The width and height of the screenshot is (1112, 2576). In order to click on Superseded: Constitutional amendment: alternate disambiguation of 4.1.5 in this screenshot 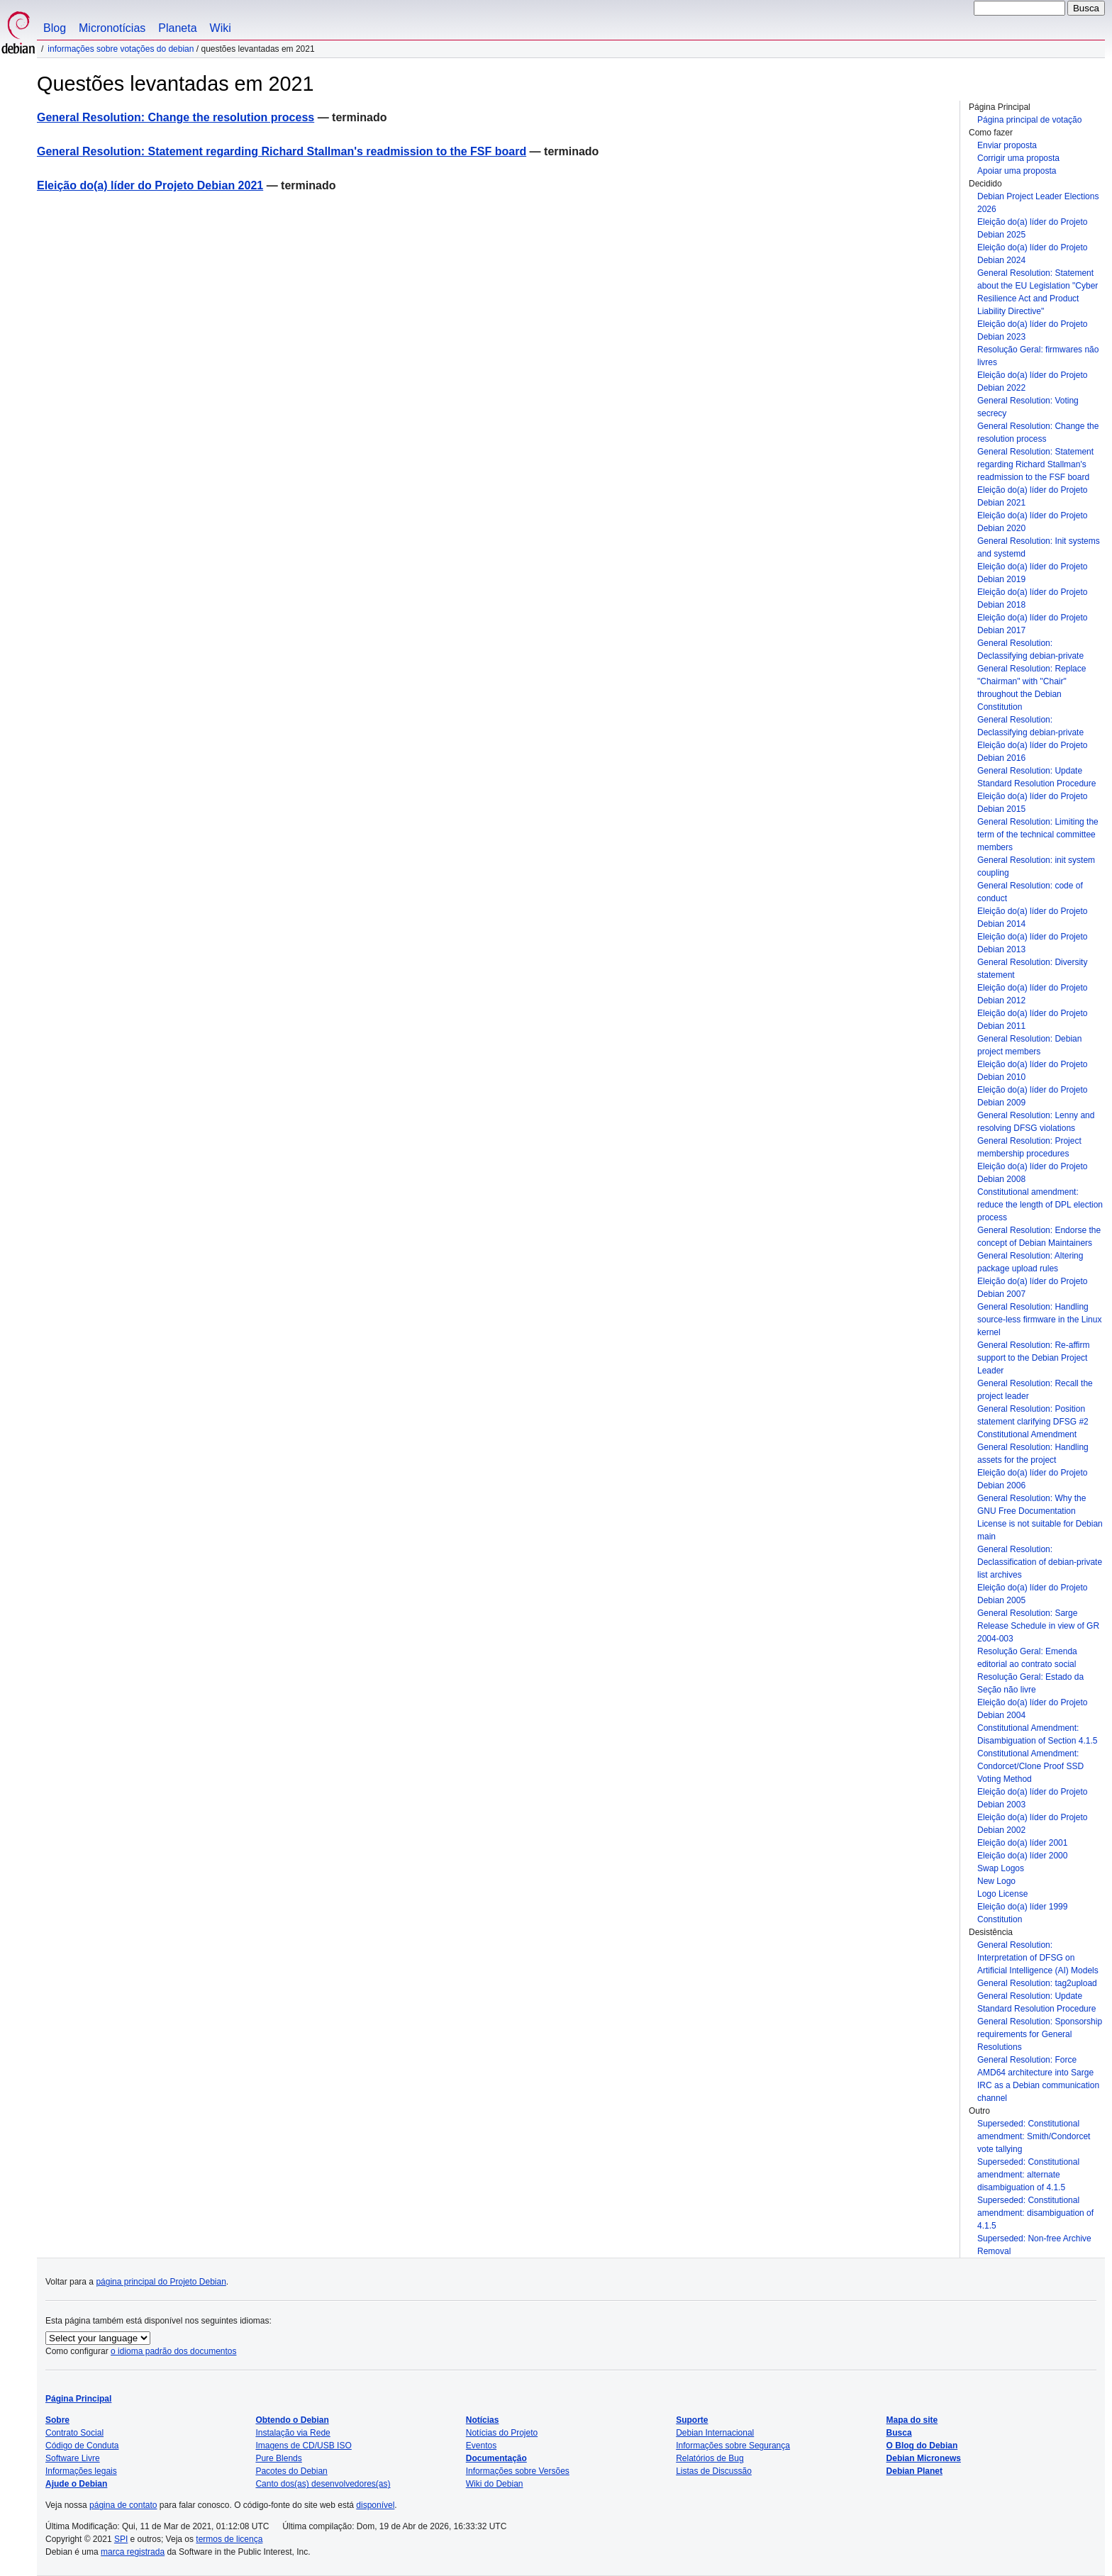, I will do `click(1028, 2174)`.